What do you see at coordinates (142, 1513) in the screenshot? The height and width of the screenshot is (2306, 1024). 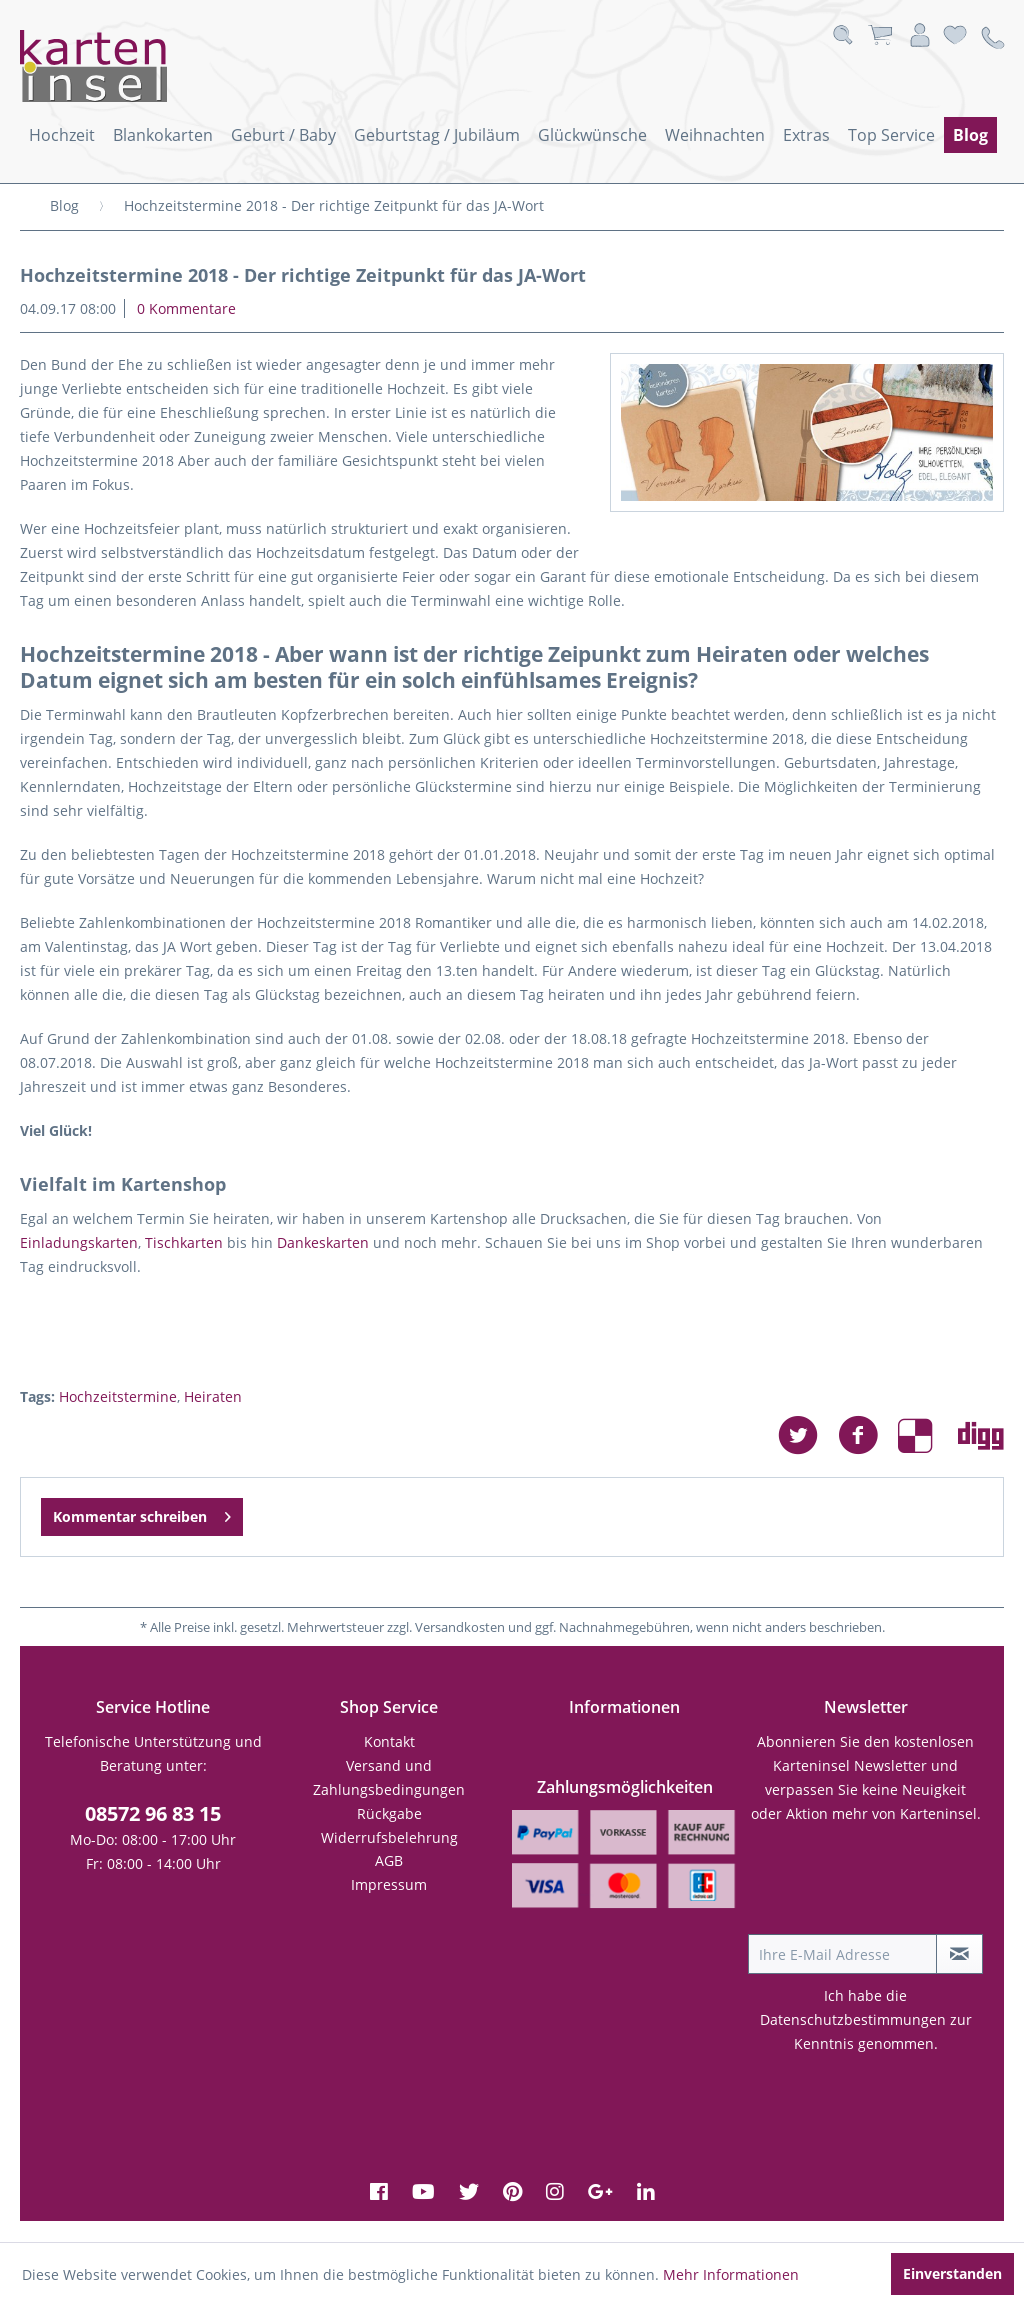 I see `Kommentar schreiben` at bounding box center [142, 1513].